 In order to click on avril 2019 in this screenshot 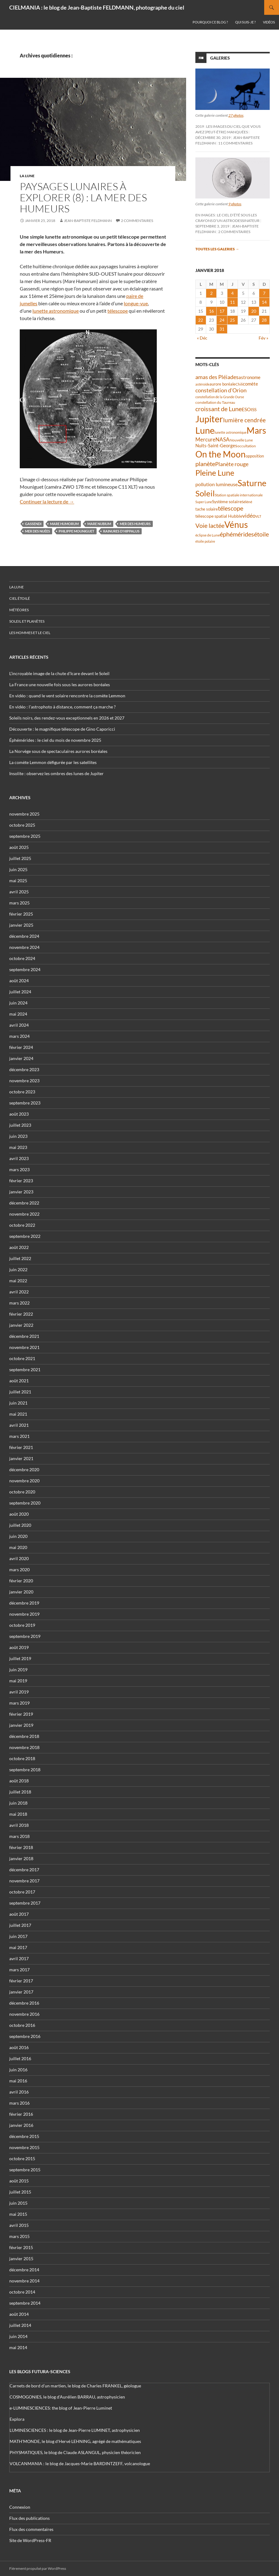, I will do `click(19, 1691)`.